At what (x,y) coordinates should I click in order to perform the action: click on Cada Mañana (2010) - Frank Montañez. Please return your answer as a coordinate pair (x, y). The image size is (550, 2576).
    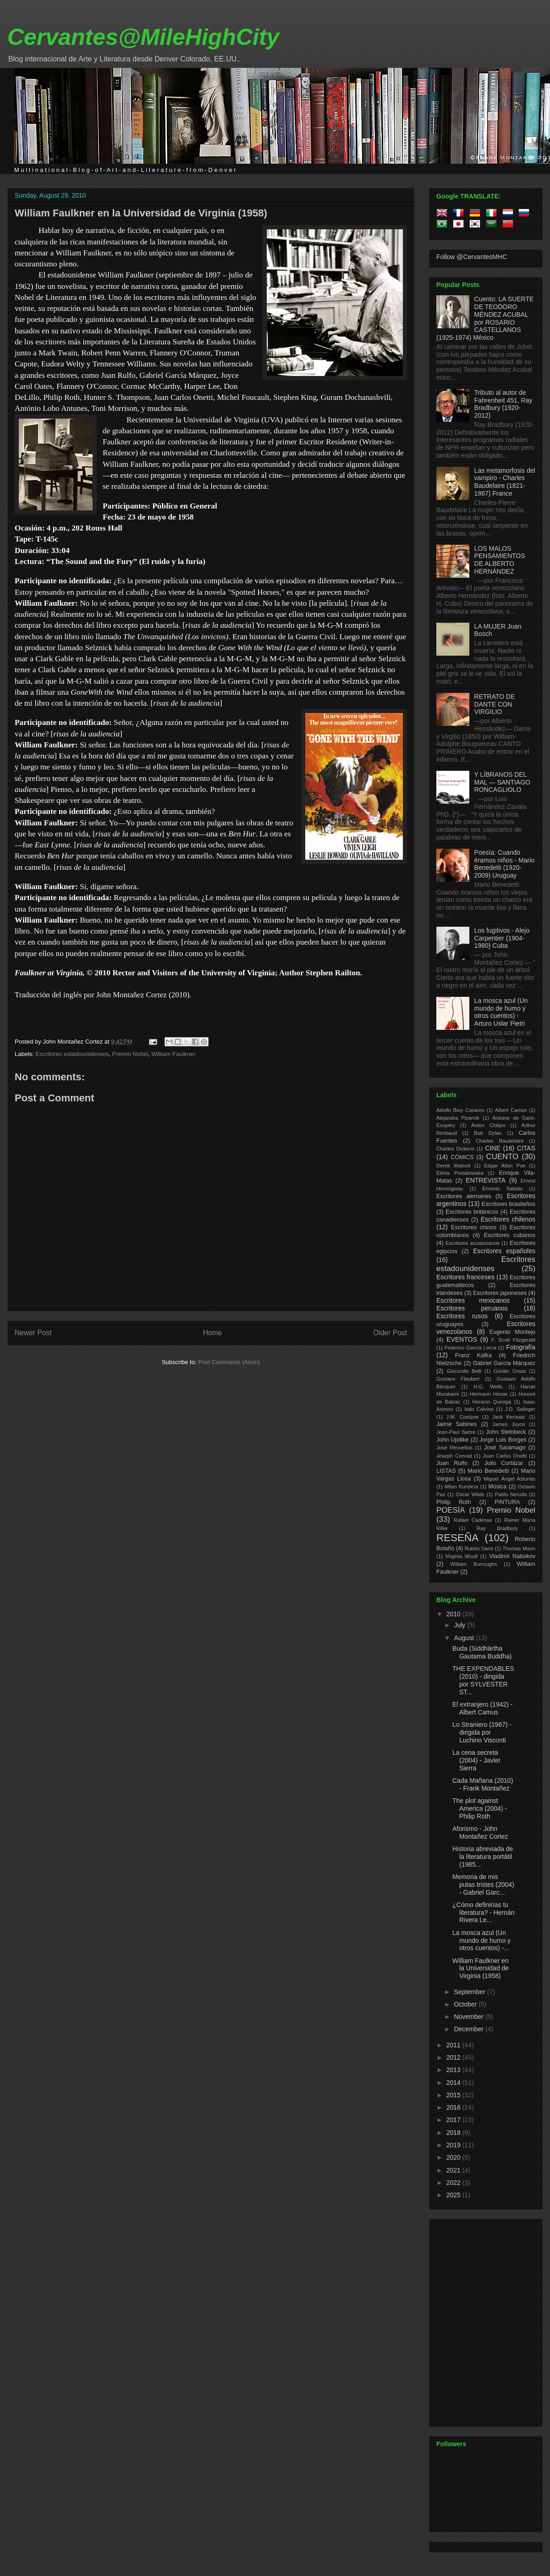
    Looking at the image, I should click on (482, 1784).